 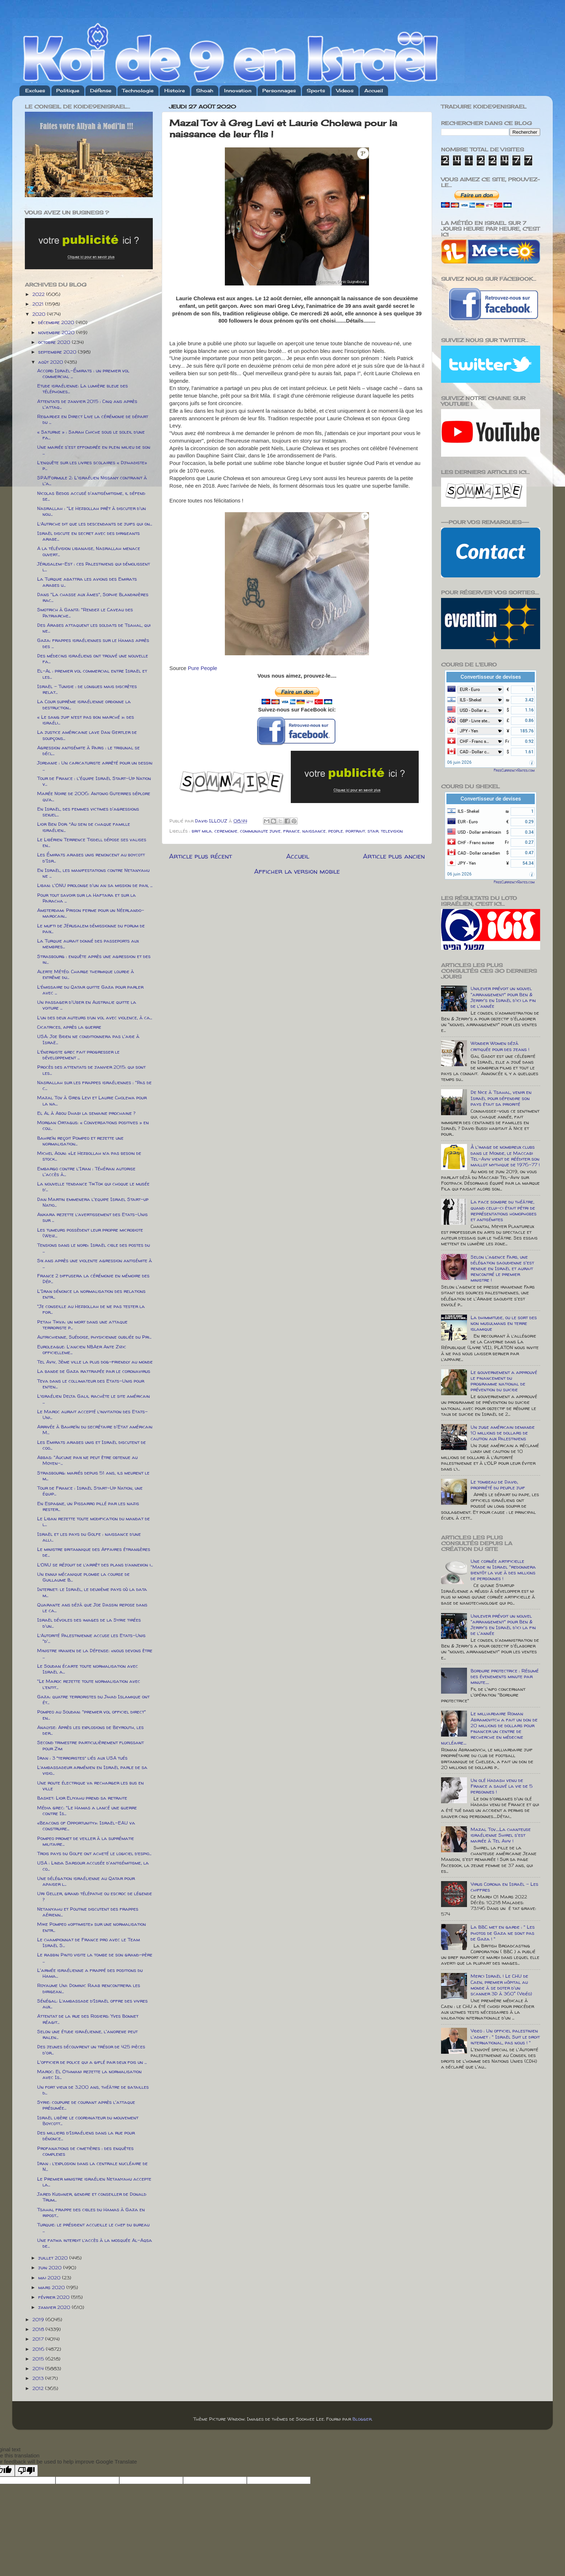 What do you see at coordinates (200, 856) in the screenshot?
I see `Article plus récent` at bounding box center [200, 856].